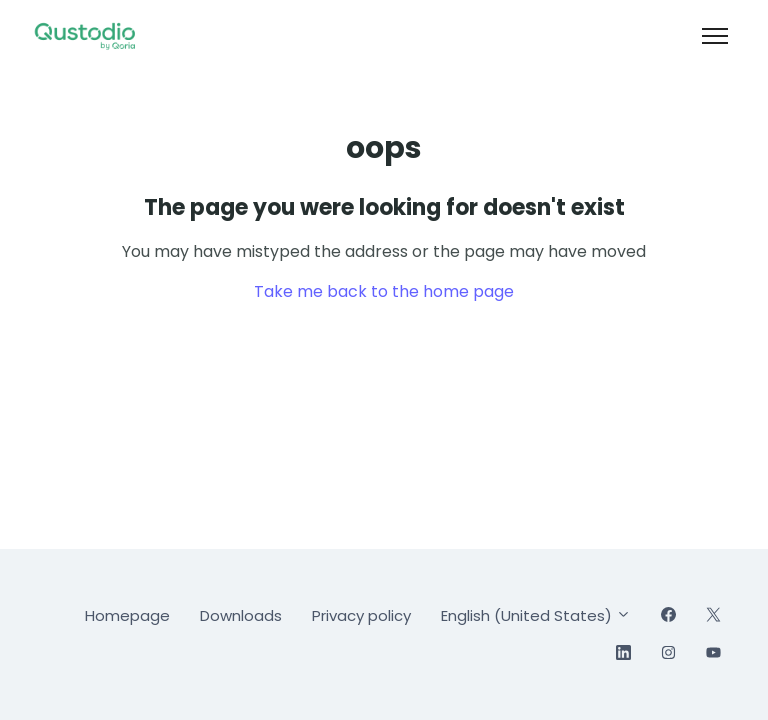 This screenshot has width=768, height=720. Describe the element at coordinates (361, 615) in the screenshot. I see `Privacy policy` at that location.